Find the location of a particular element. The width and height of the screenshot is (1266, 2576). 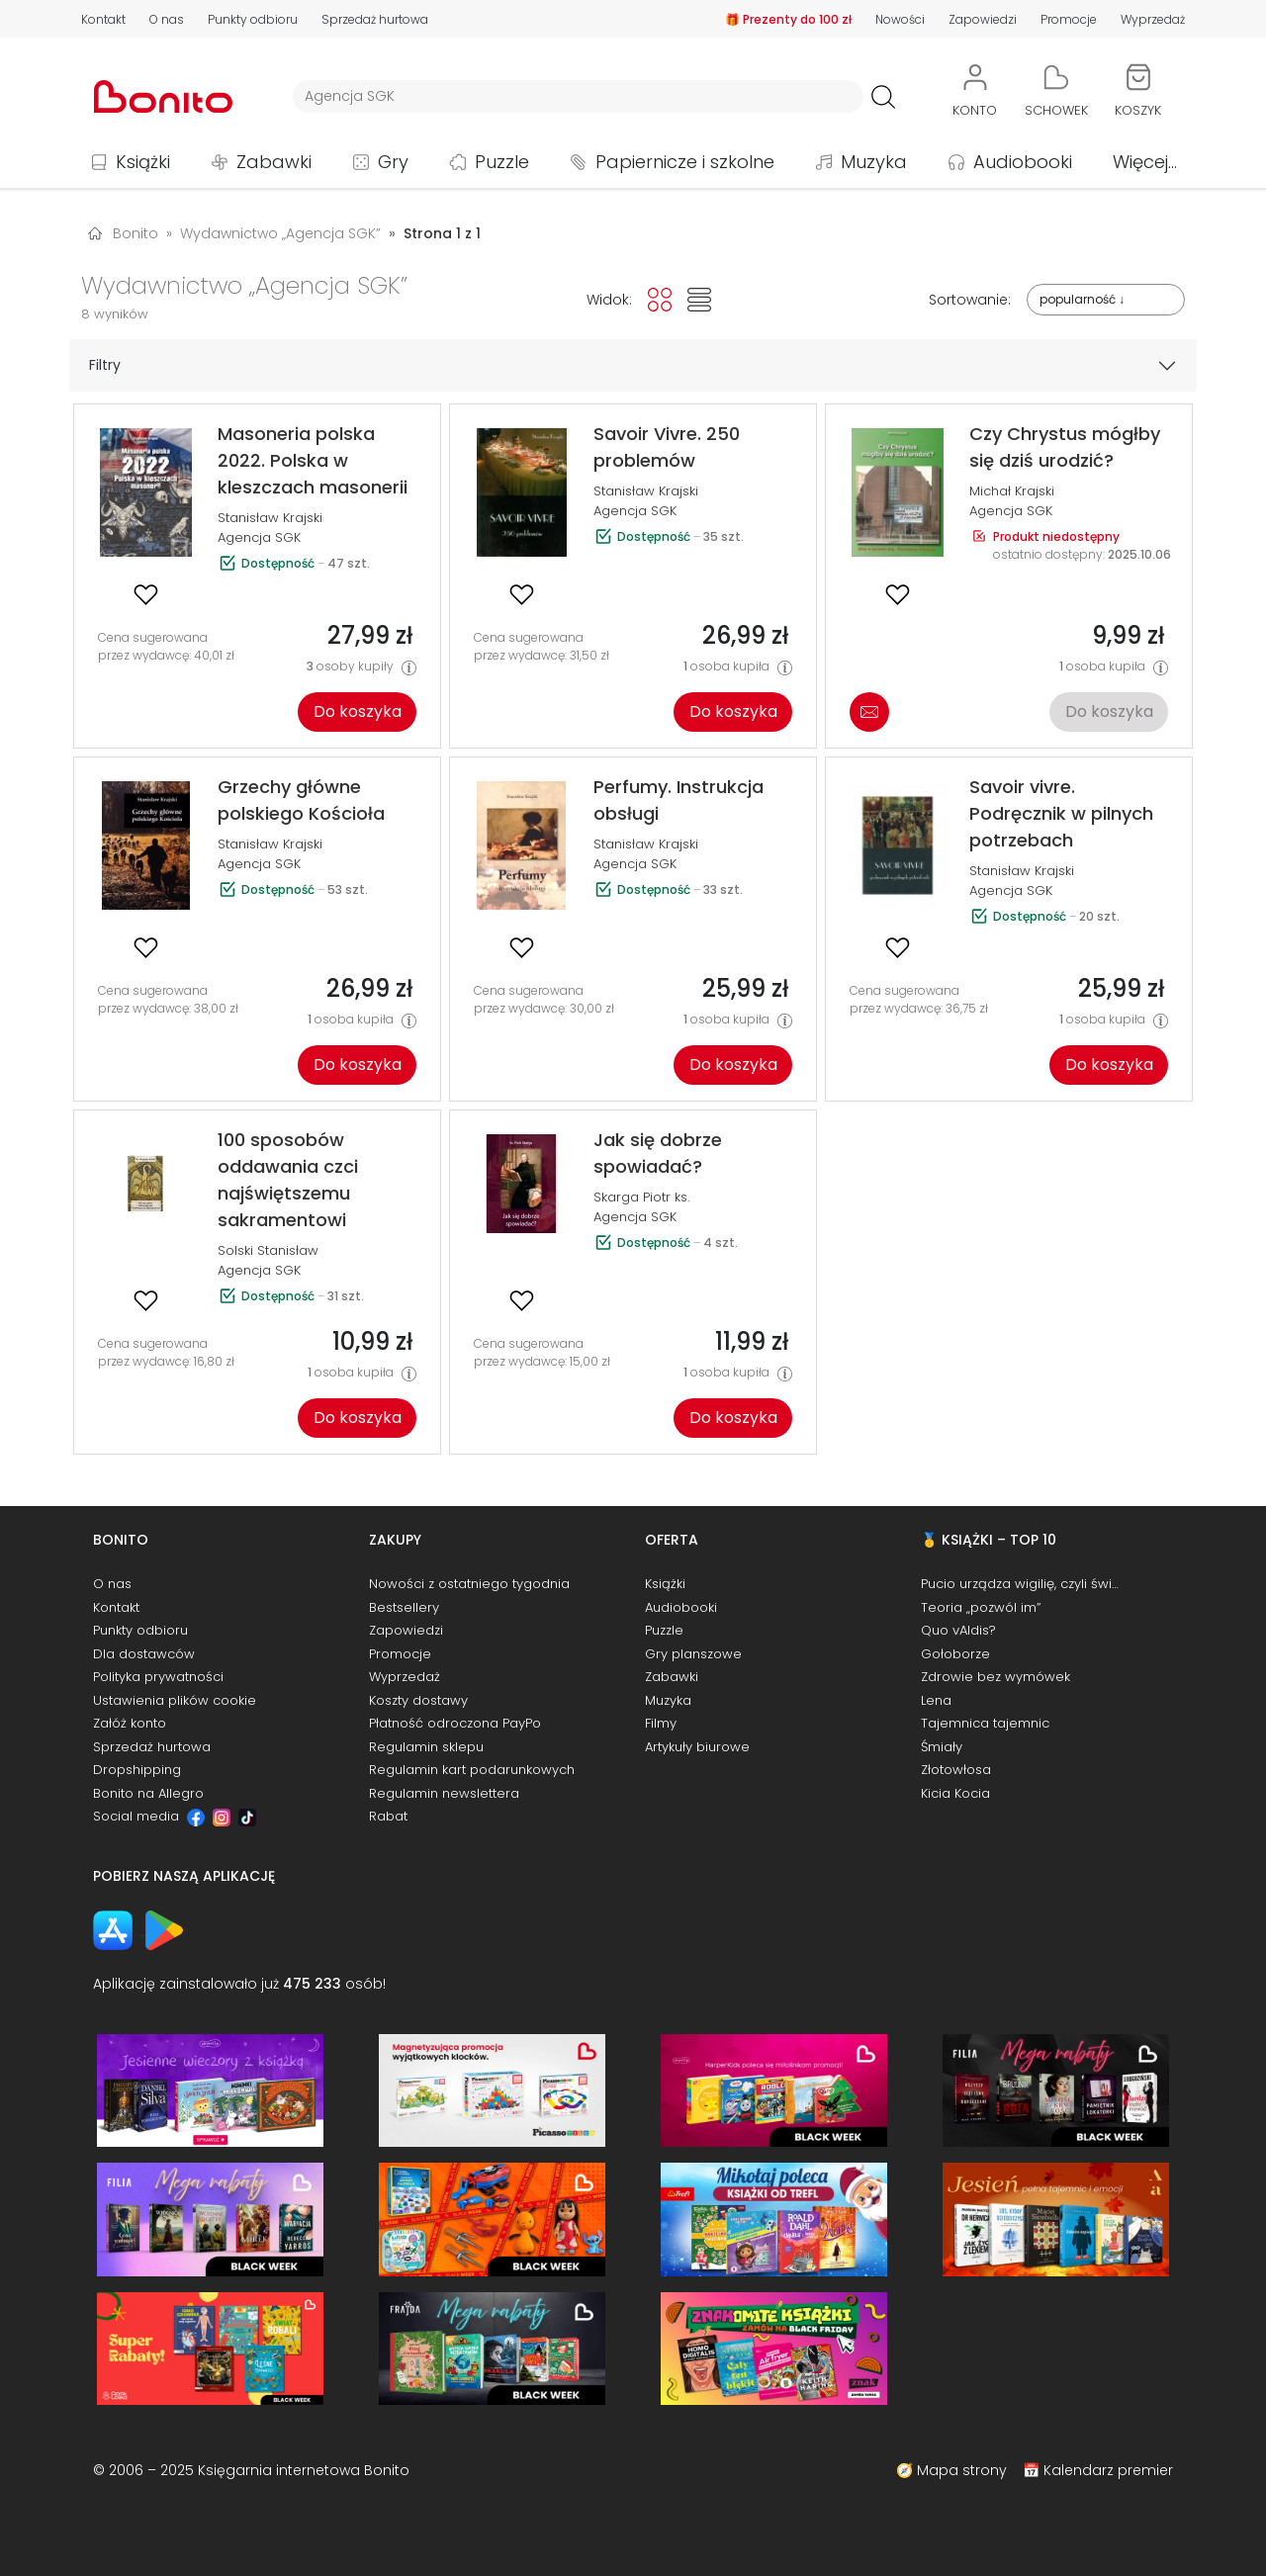

Wyprzedaż is located at coordinates (1153, 19).